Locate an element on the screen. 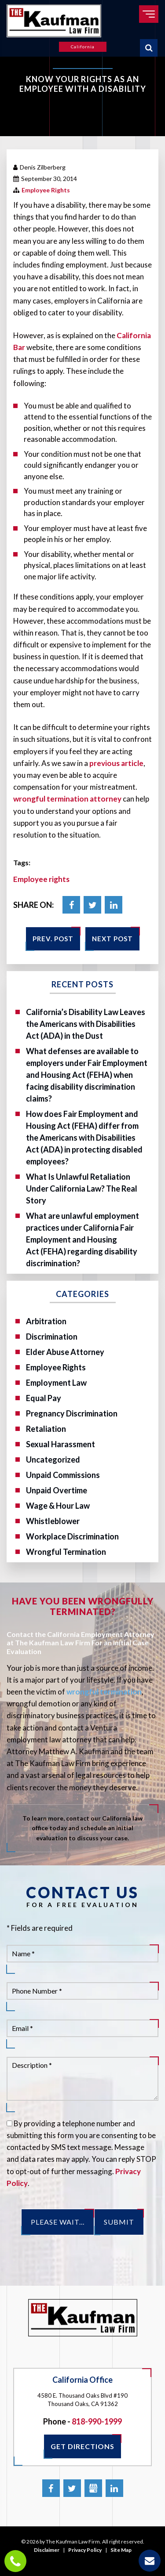  Wage & Hour Law is located at coordinates (58, 1505).